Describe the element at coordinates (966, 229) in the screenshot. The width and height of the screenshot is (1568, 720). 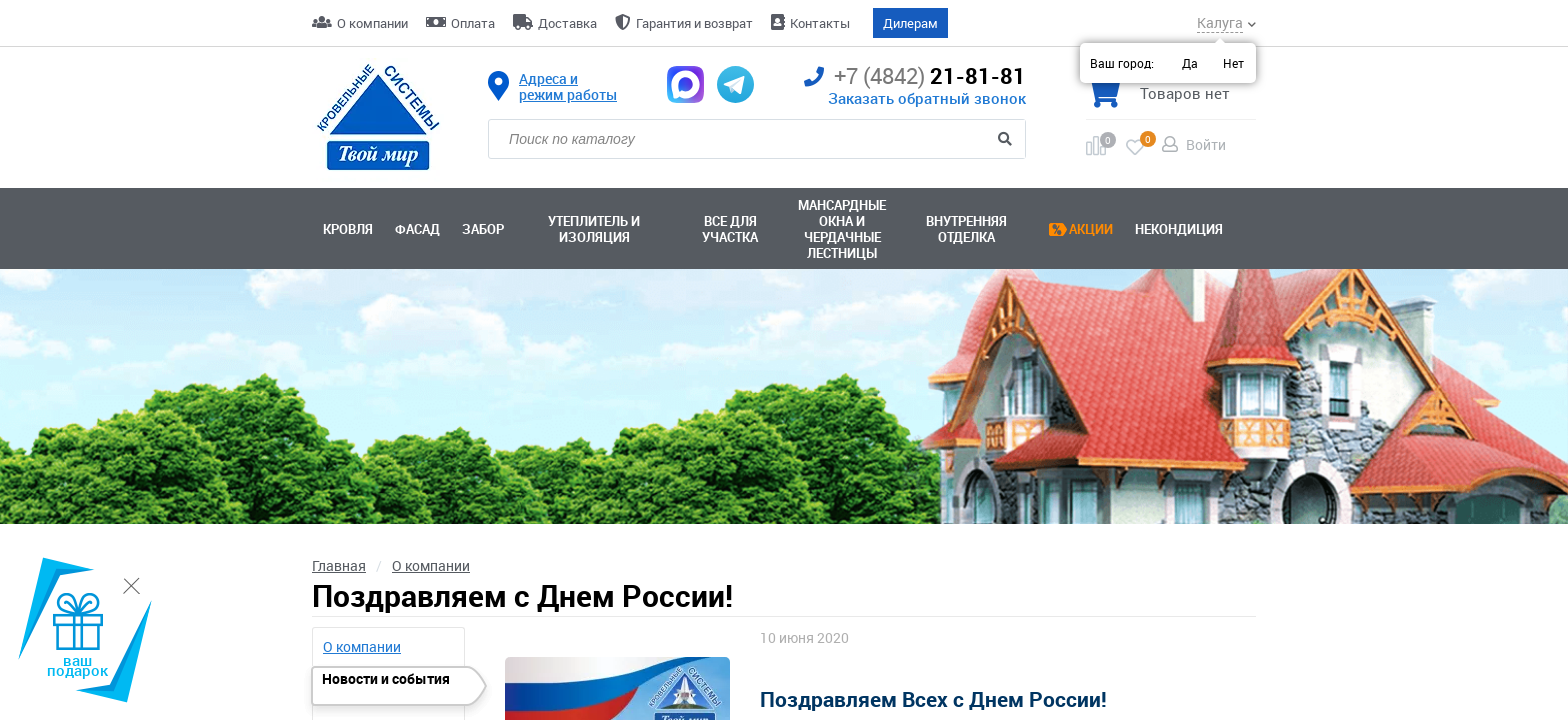
I see `Внутренняя отделка` at that location.